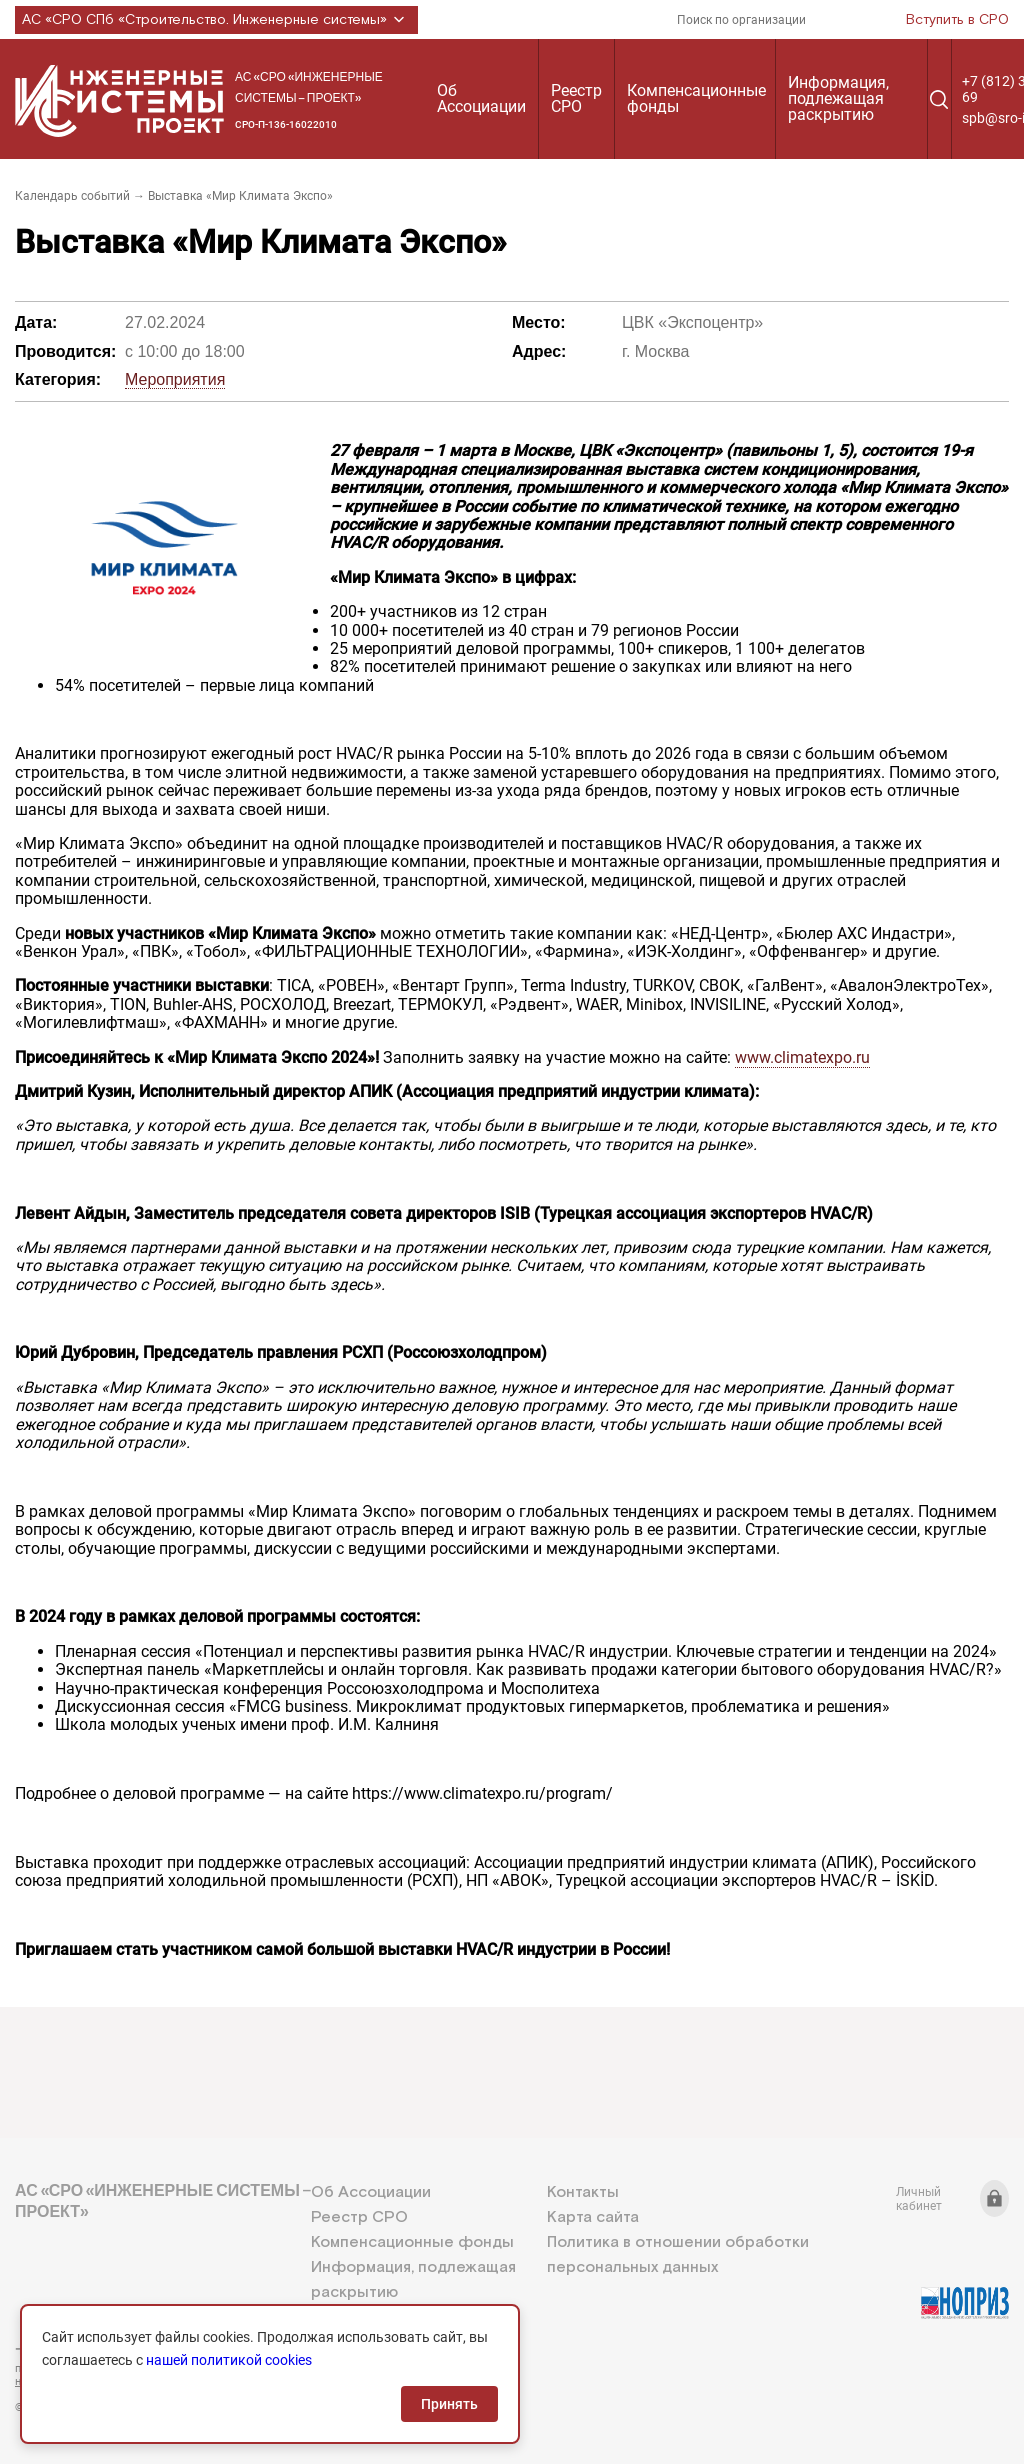  Describe the element at coordinates (449, 2404) in the screenshot. I see `Принять` at that location.